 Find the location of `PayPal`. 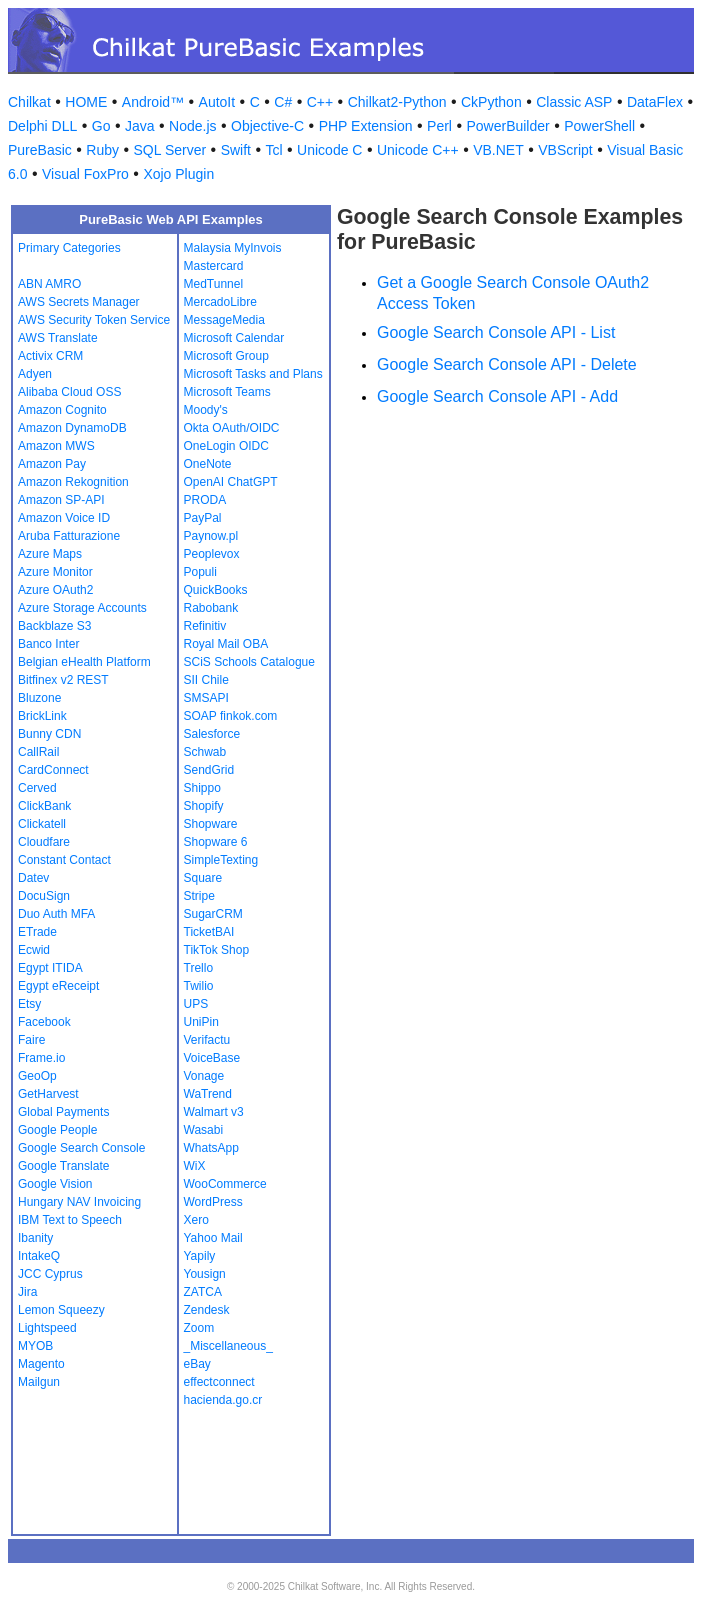

PayPal is located at coordinates (203, 518).